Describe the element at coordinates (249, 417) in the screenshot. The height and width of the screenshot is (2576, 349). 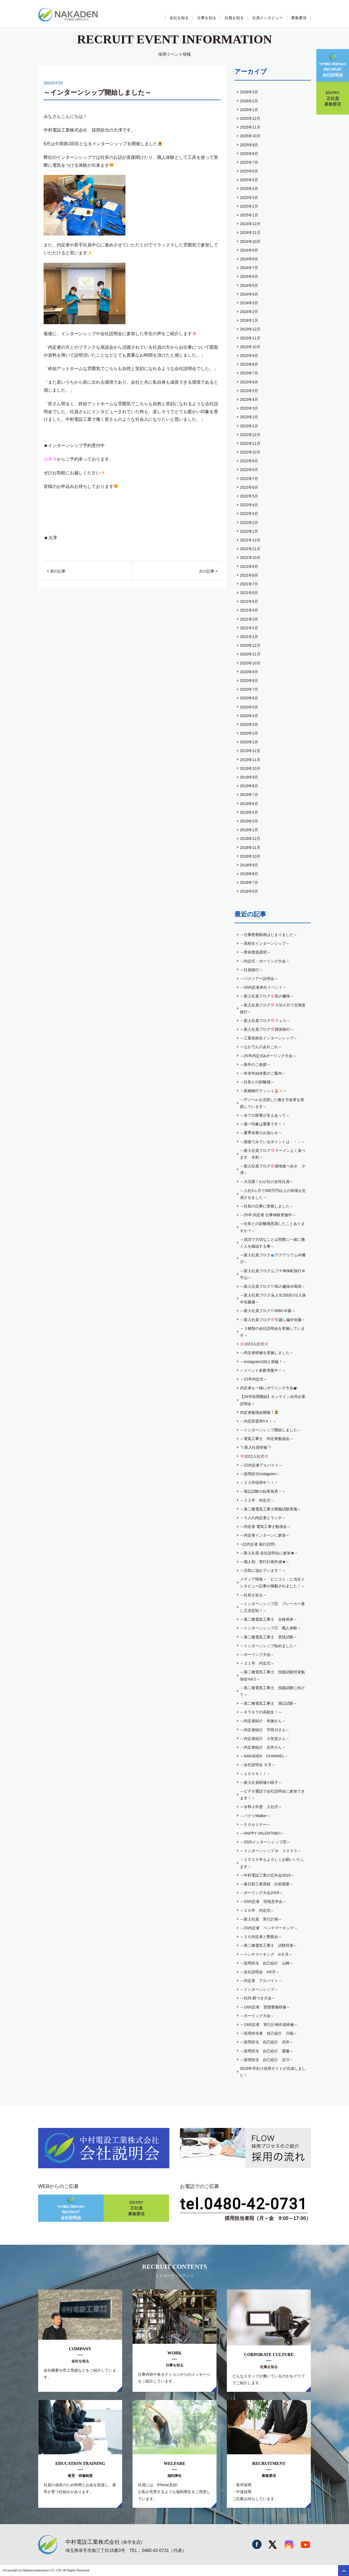
I see `2023年2月` at that location.